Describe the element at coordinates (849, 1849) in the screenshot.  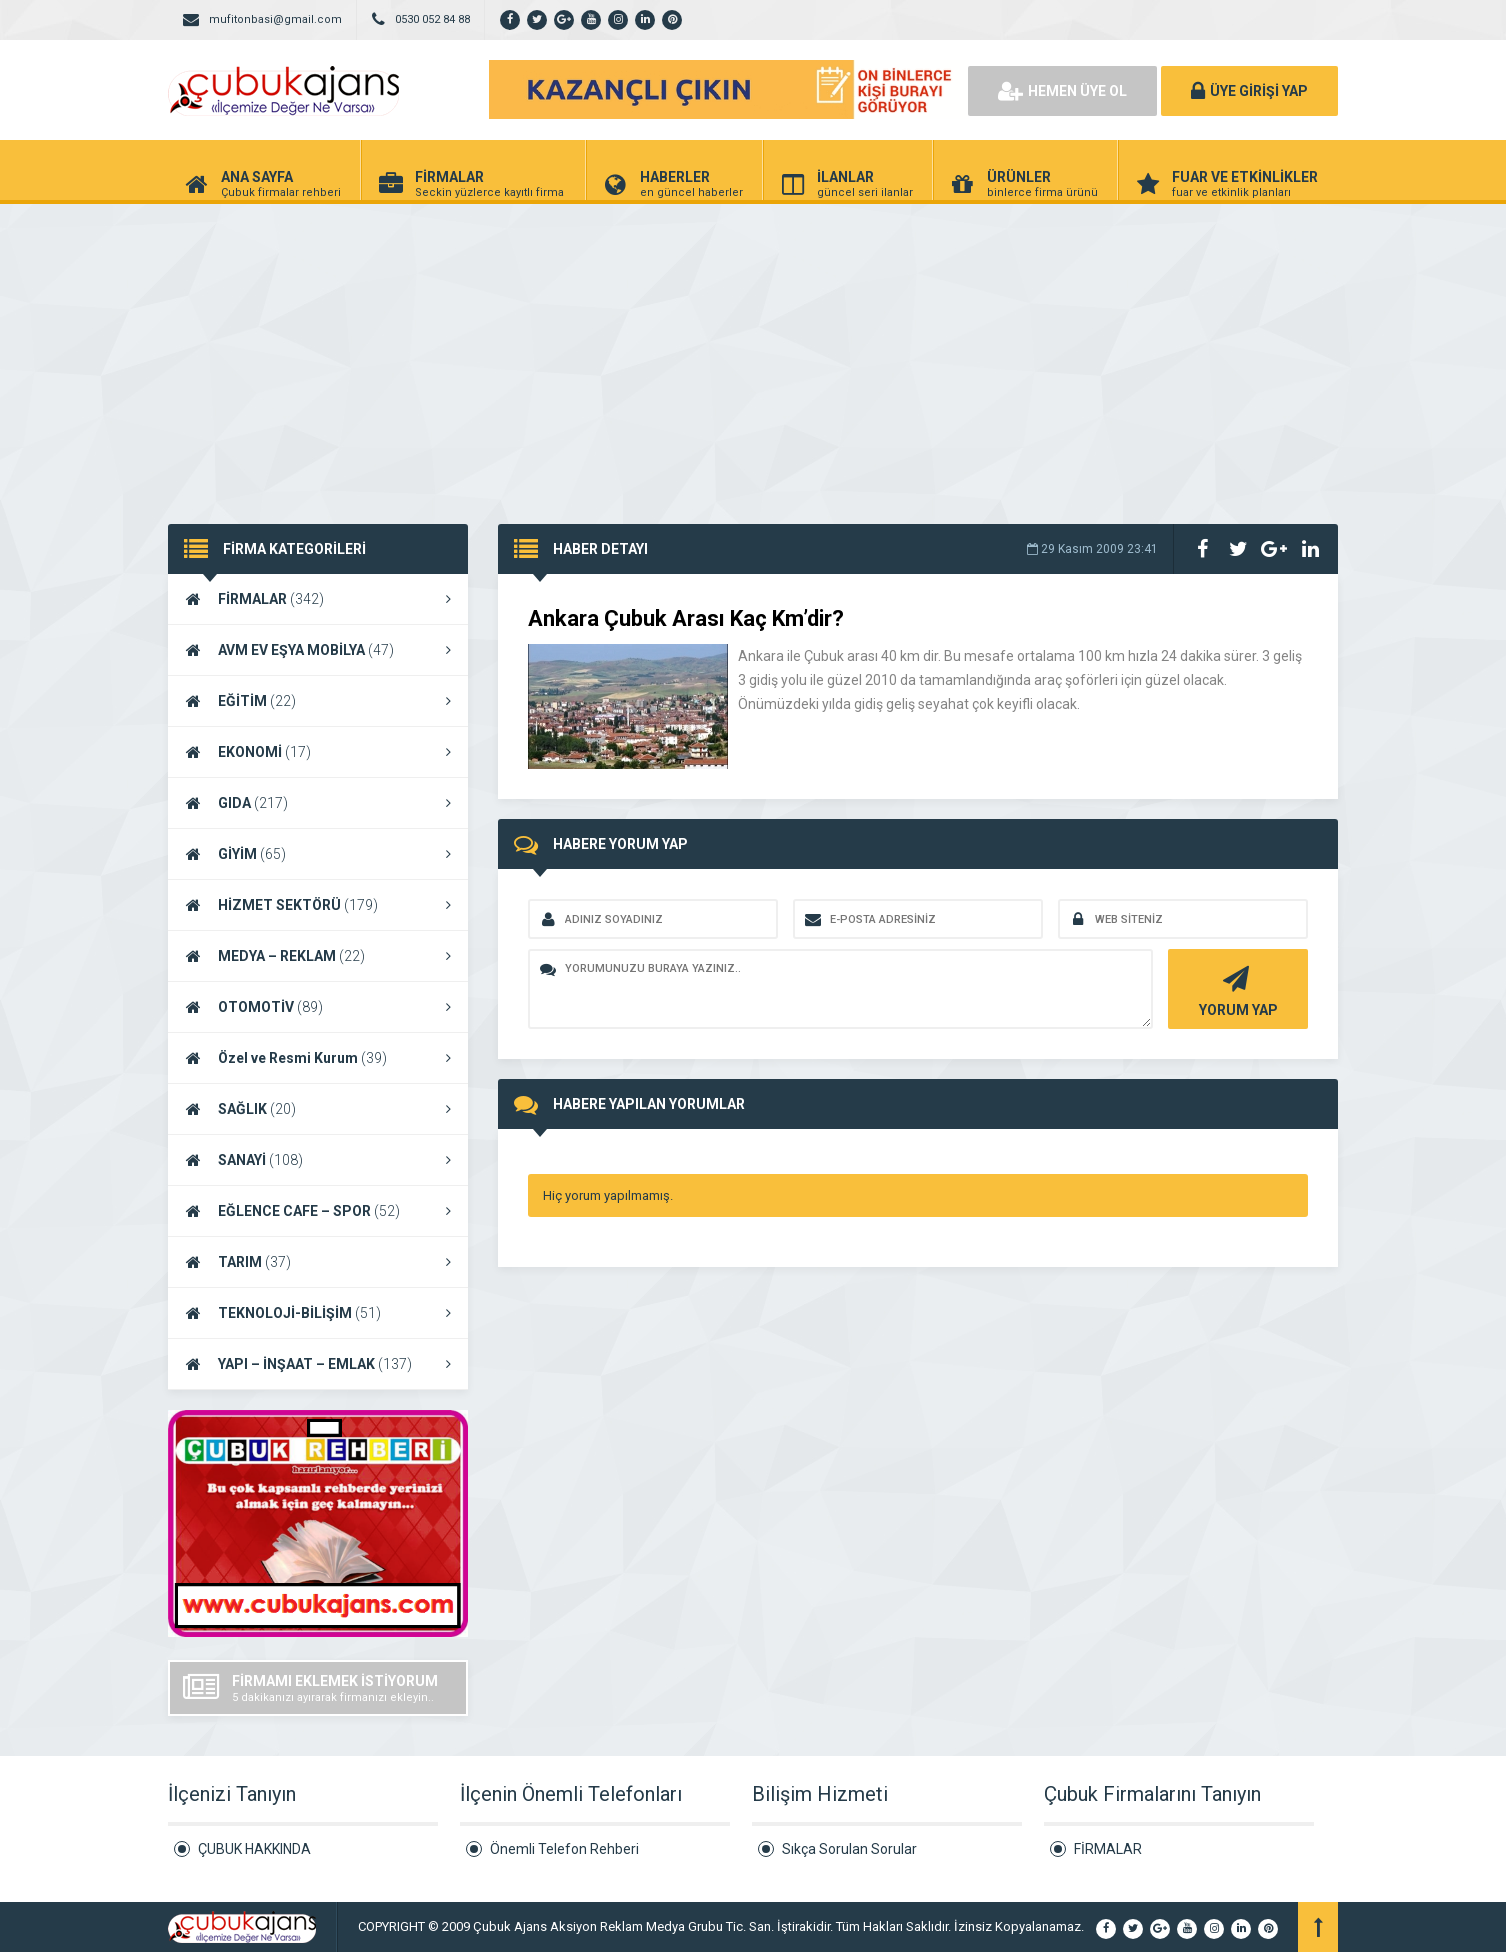
I see `Sıkça Sorulan Sorular` at that location.